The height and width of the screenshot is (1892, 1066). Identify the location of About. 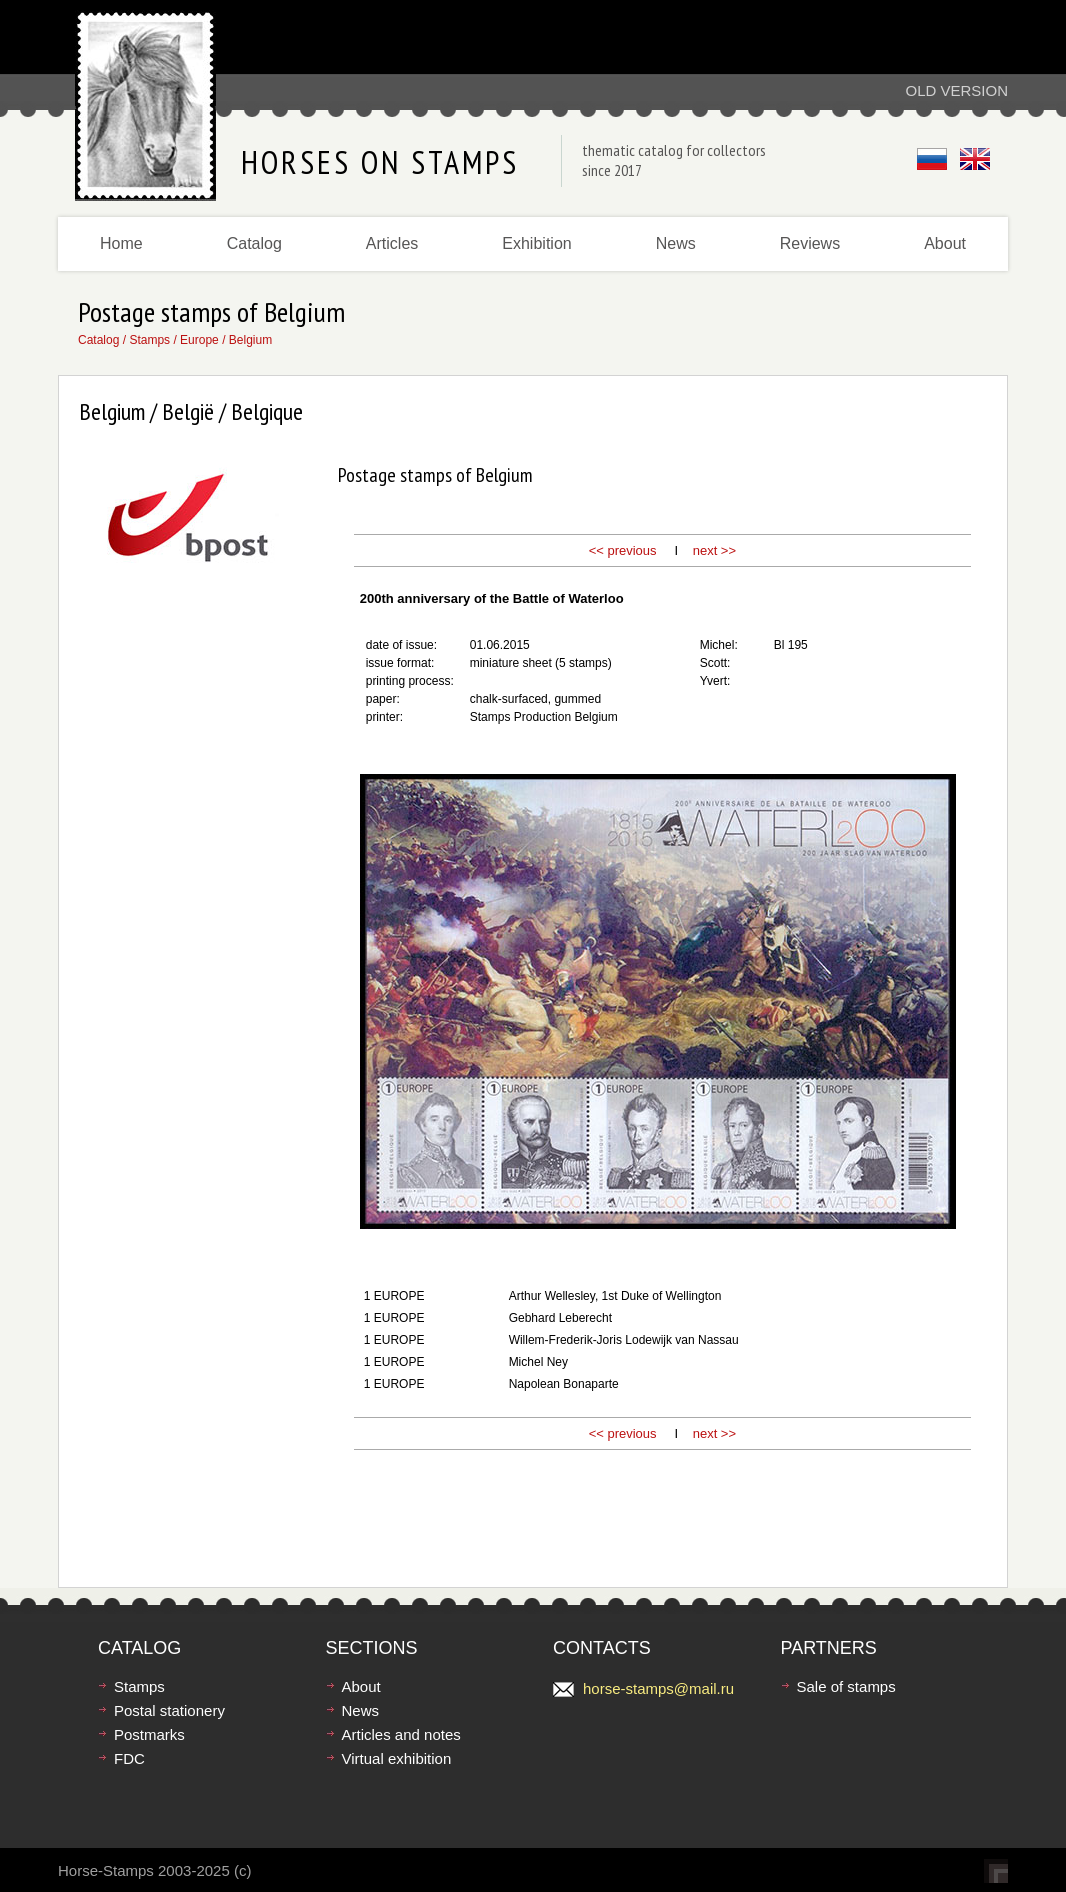
(945, 243).